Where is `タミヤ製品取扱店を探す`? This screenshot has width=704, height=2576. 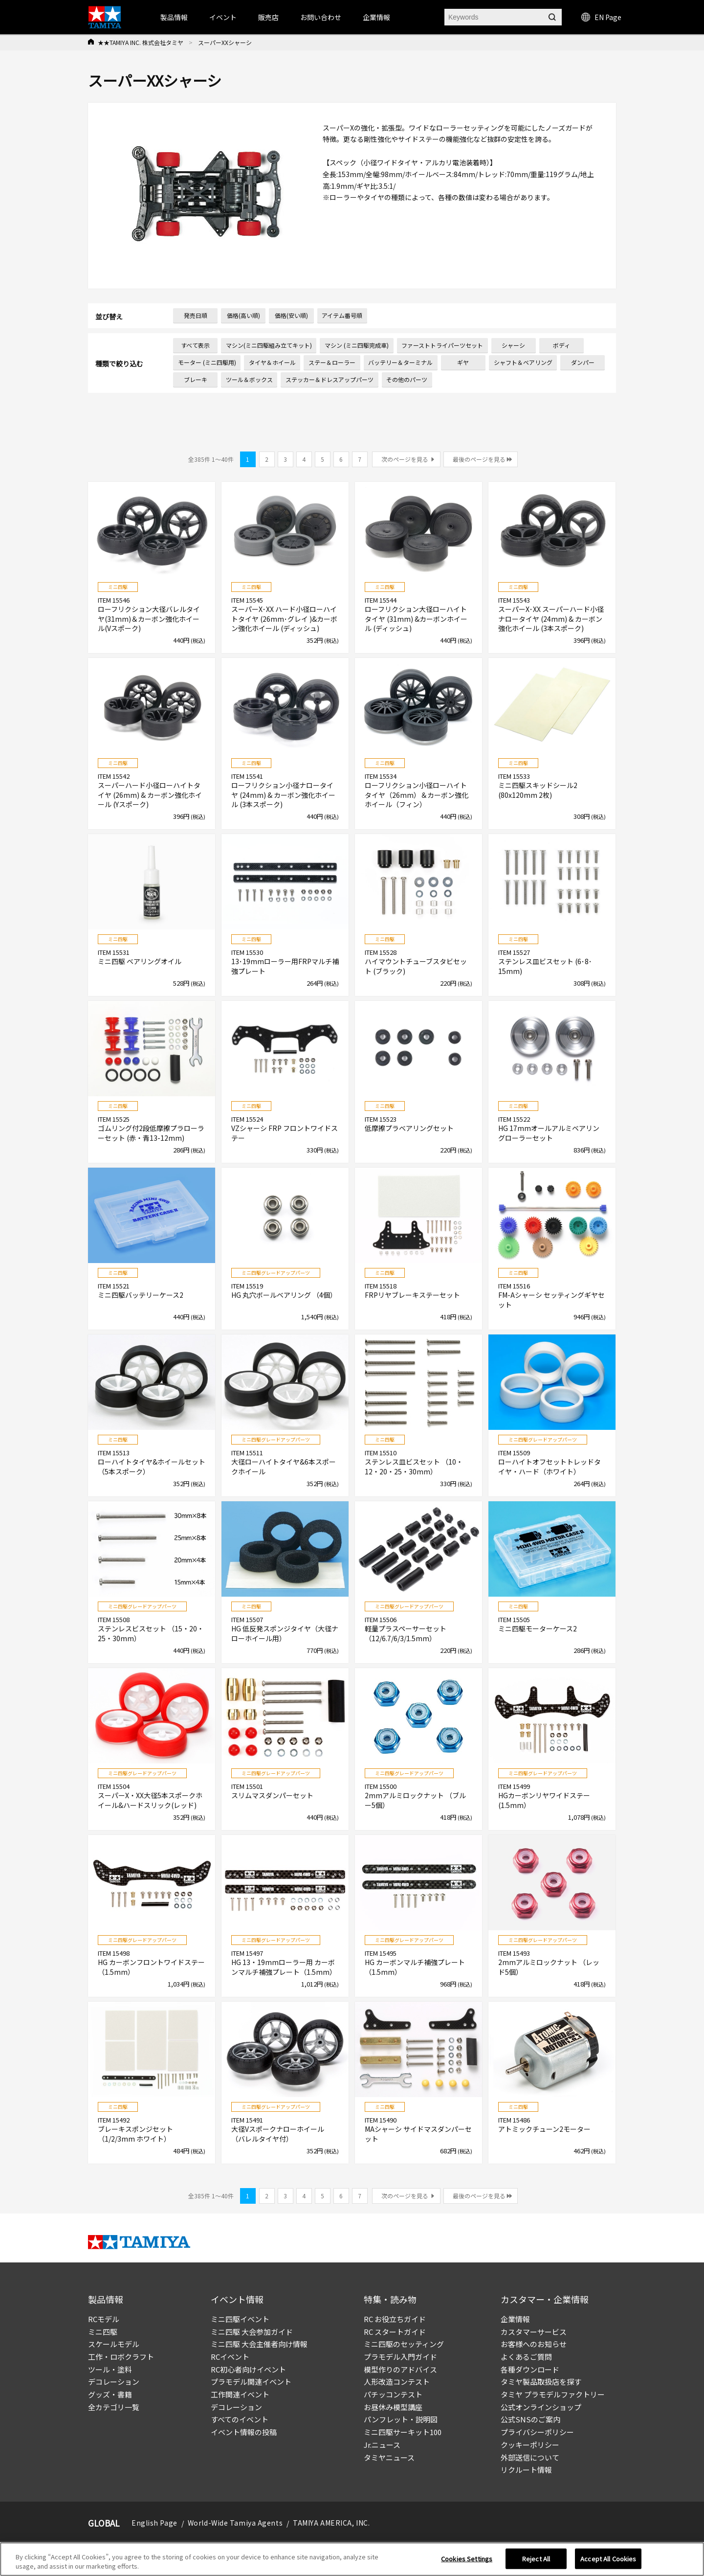 タミヤ製品取扱店を探す is located at coordinates (541, 2381).